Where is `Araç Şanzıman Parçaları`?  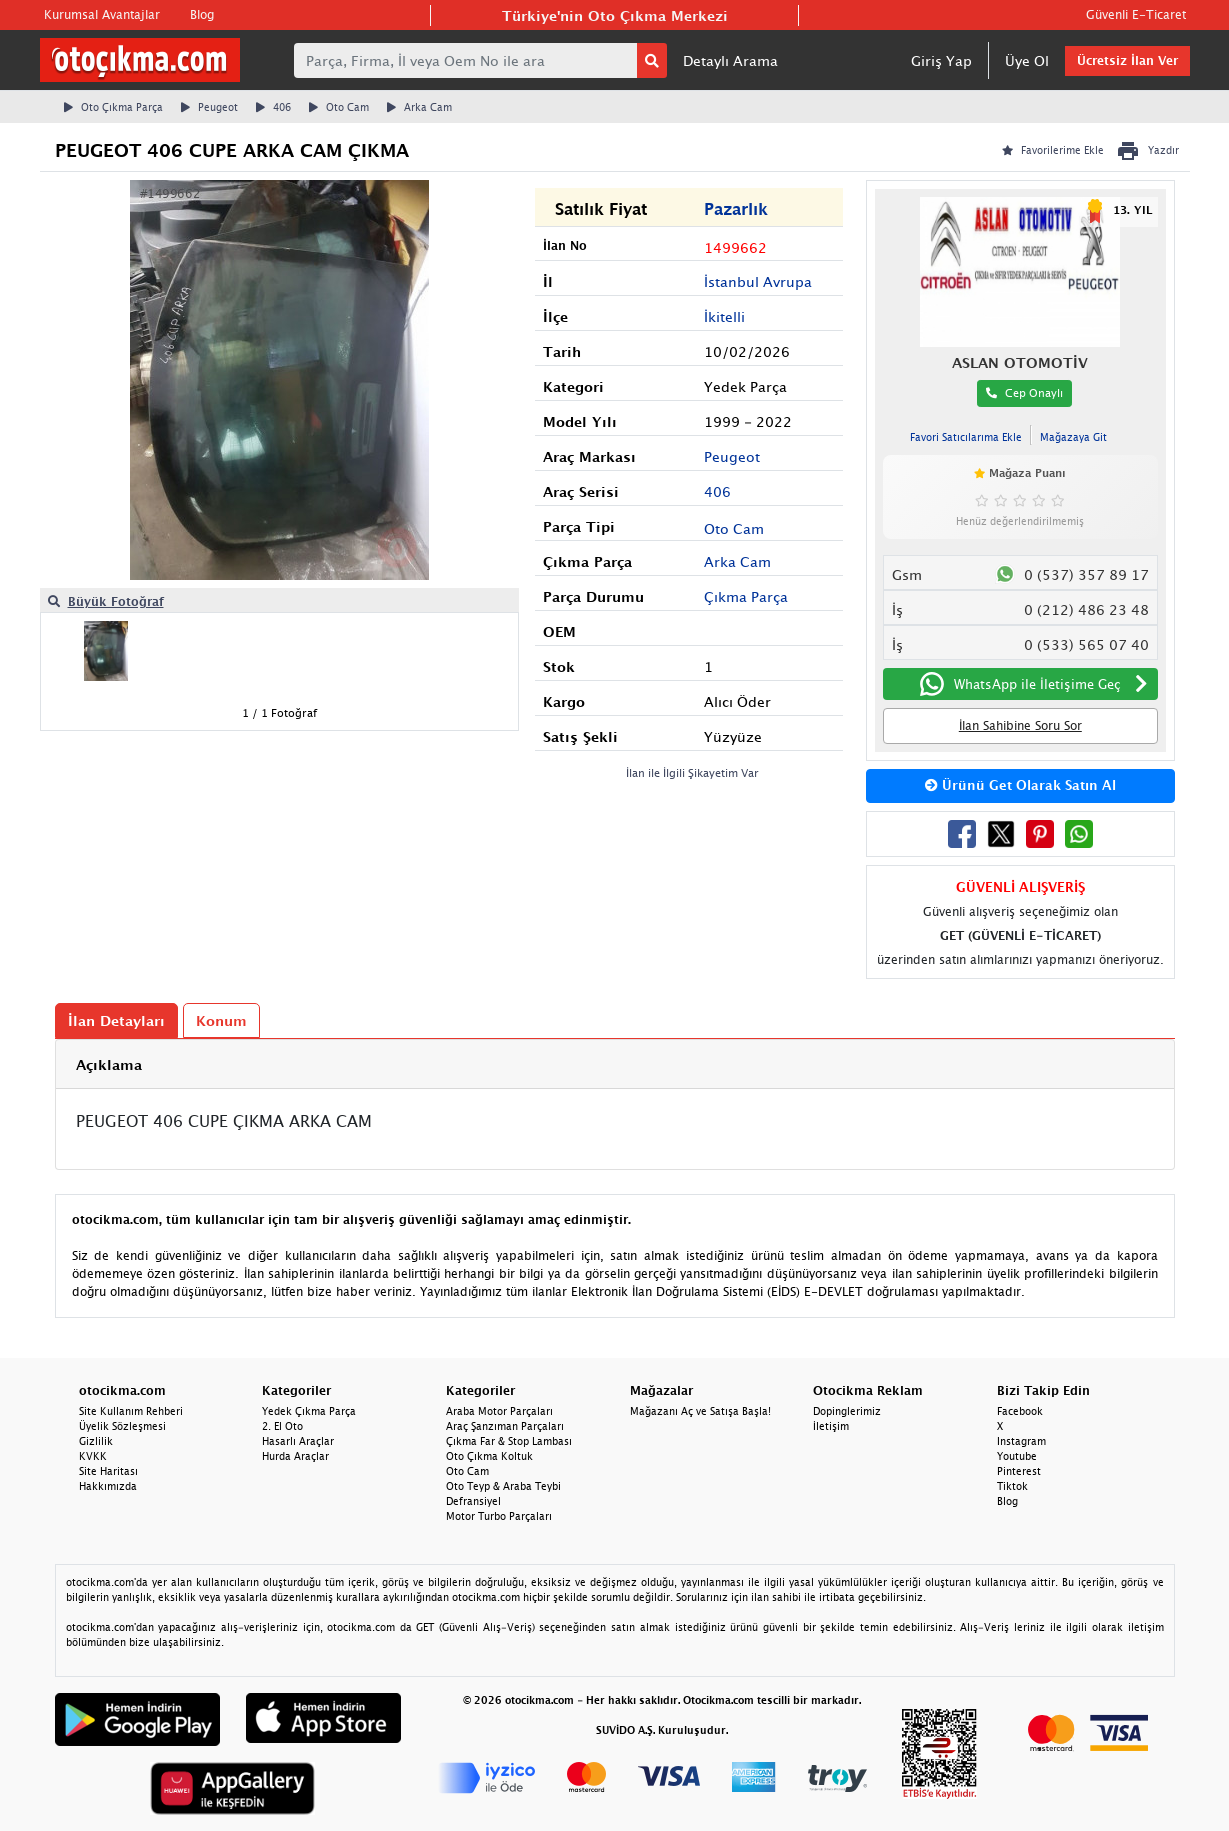 Araç Şanzıman Parçaları is located at coordinates (505, 1426).